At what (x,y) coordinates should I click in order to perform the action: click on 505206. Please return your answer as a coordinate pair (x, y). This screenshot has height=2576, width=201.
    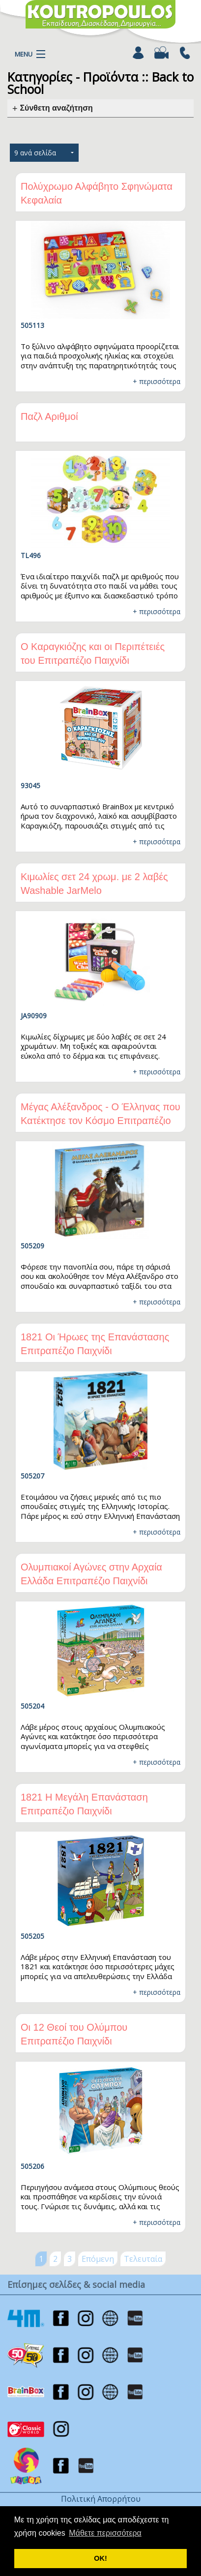
    Looking at the image, I should click on (32, 2166).